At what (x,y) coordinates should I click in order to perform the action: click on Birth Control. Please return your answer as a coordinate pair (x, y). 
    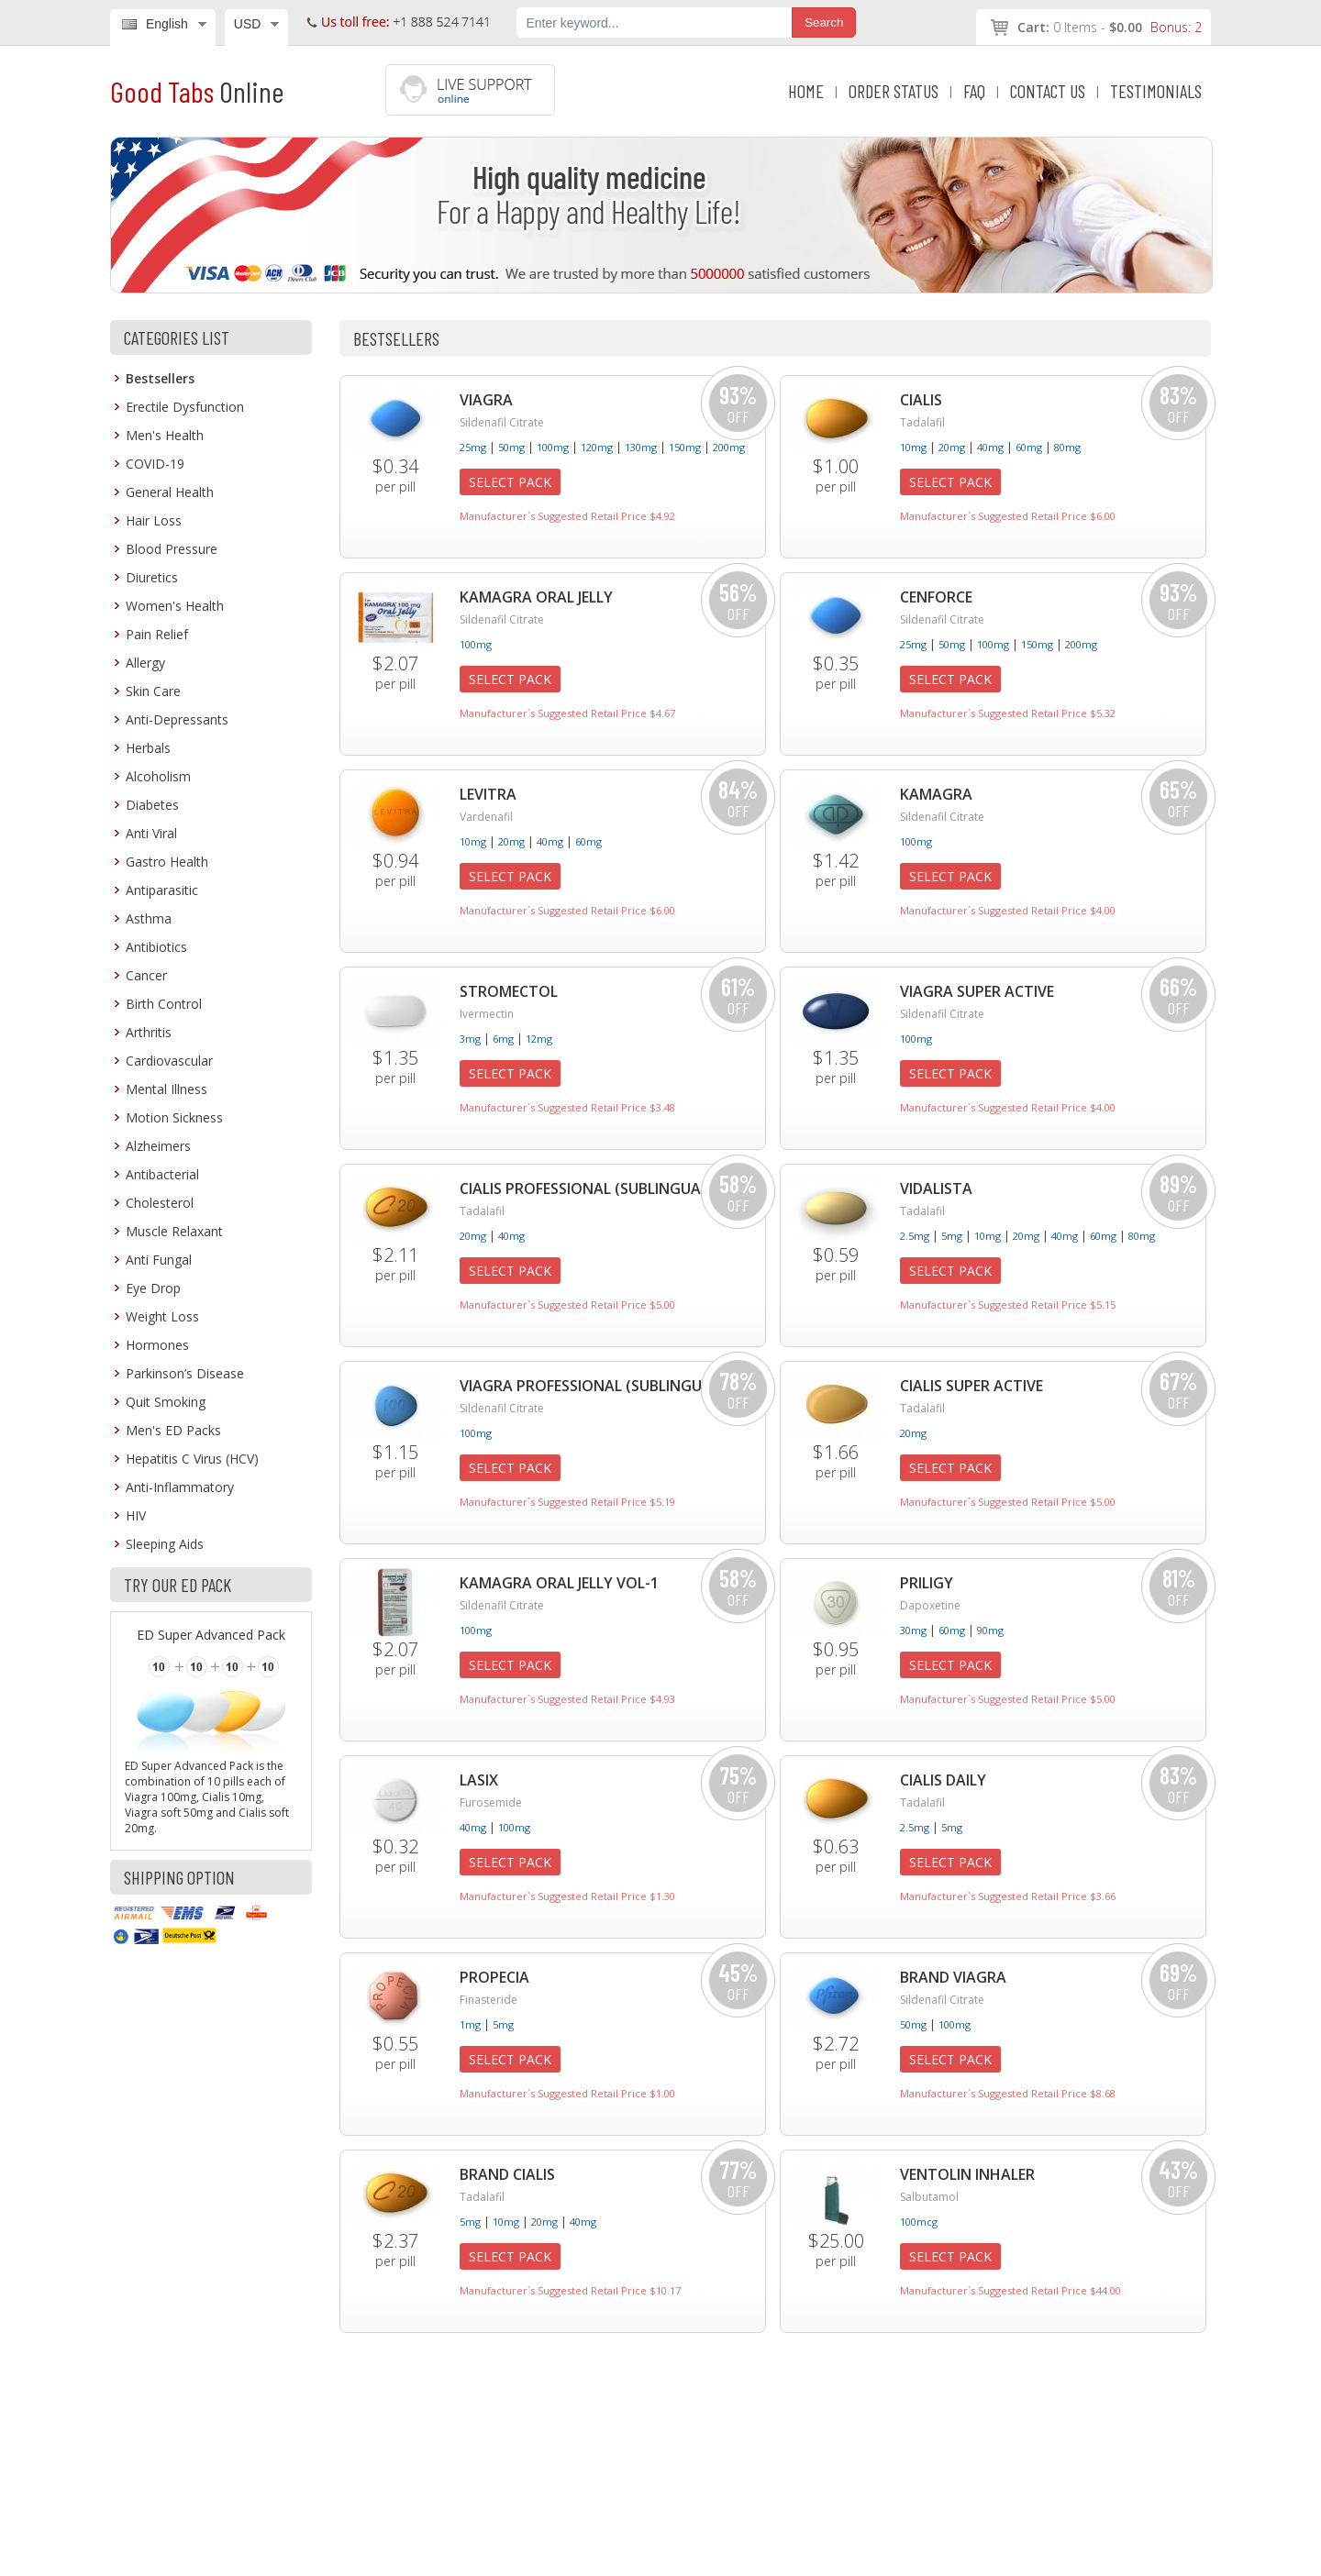
    Looking at the image, I should click on (164, 1003).